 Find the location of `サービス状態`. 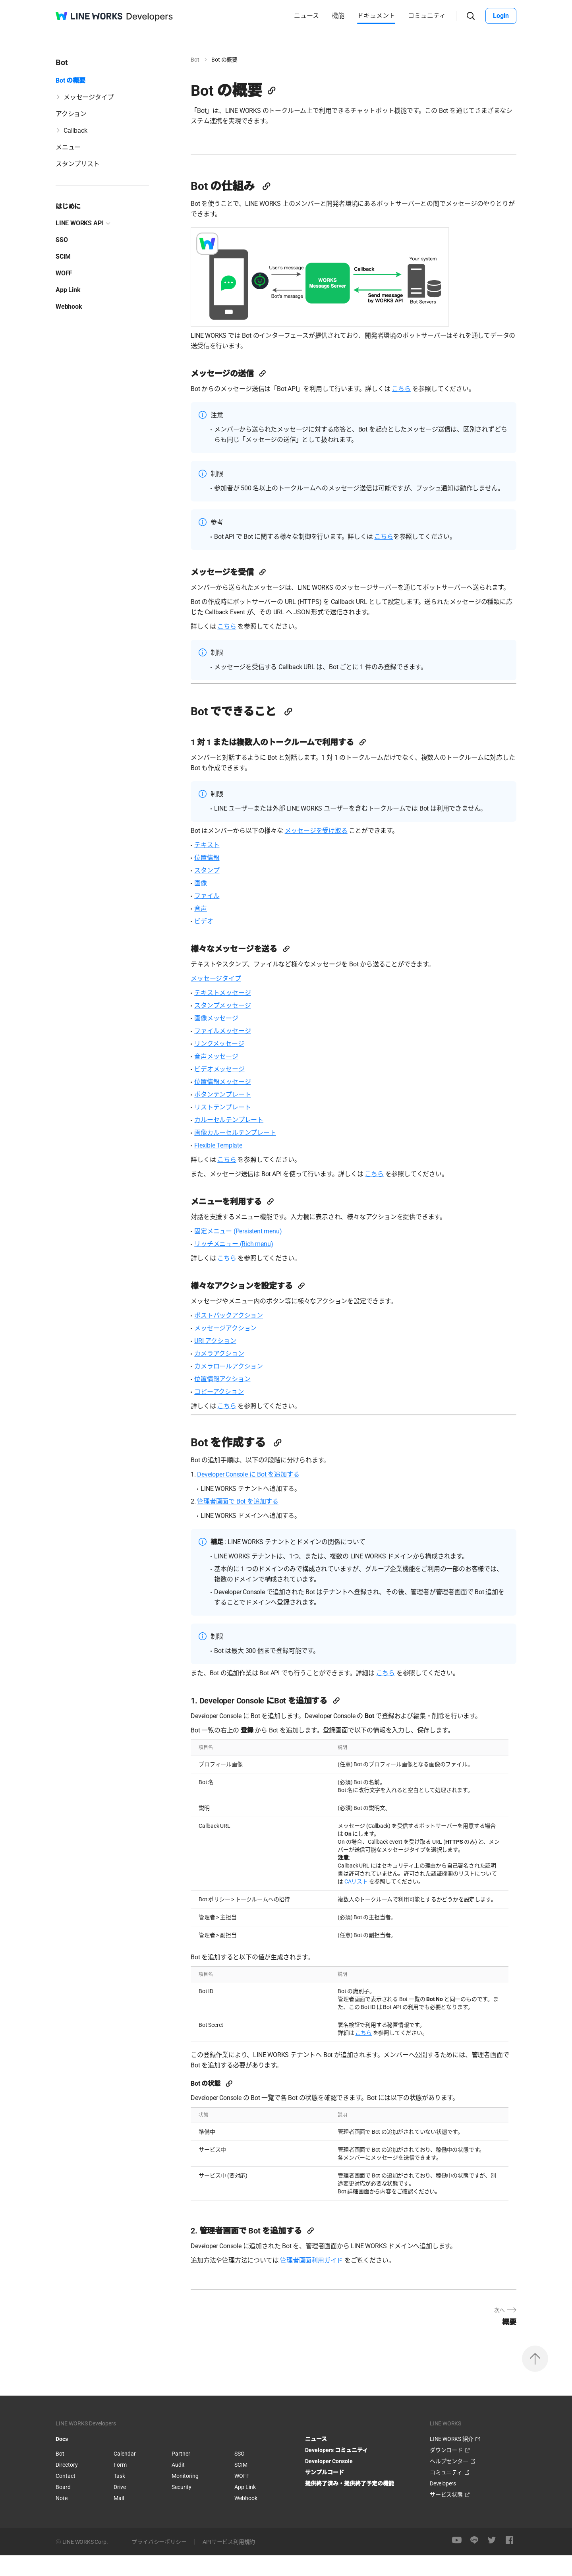

サービス状態 is located at coordinates (446, 2515).